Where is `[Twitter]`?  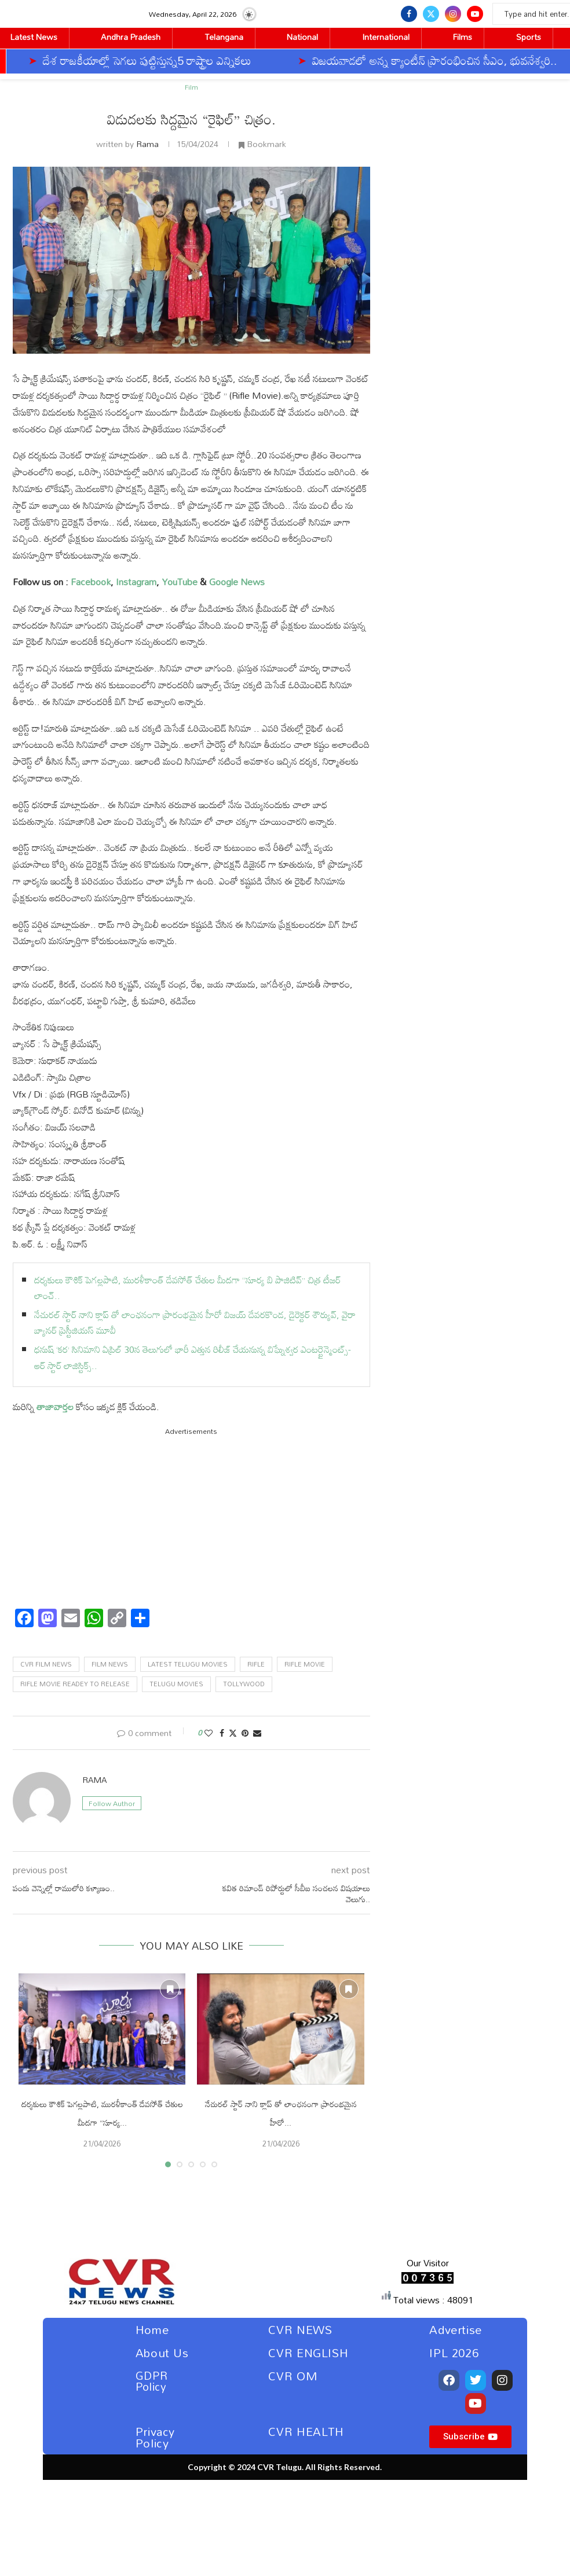
[Twitter] is located at coordinates (431, 14).